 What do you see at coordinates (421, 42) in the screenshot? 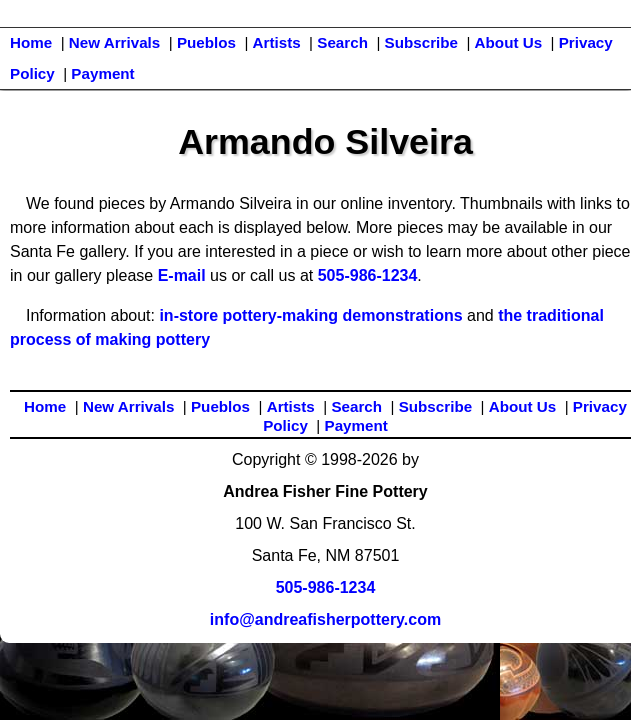
I see `Subscribe` at bounding box center [421, 42].